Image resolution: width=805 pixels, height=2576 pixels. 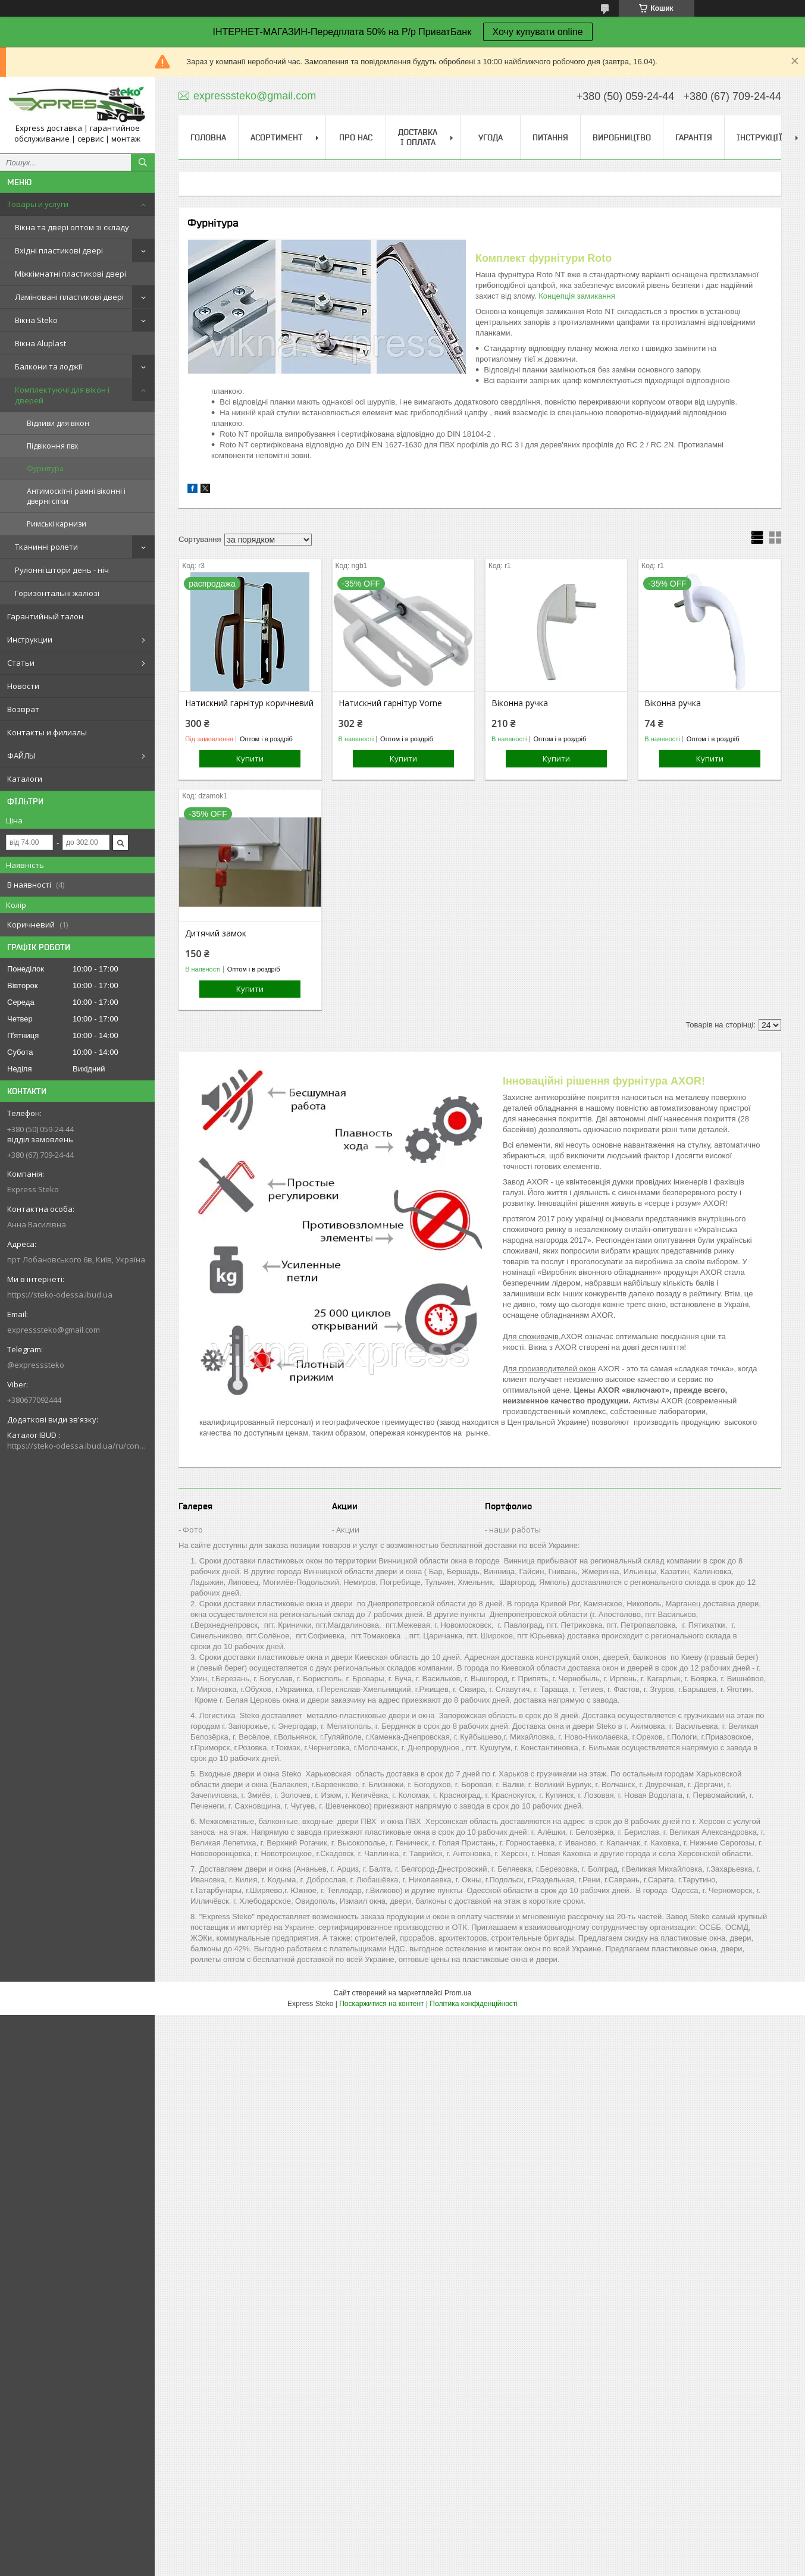 What do you see at coordinates (208, 137) in the screenshot?
I see `Головна` at bounding box center [208, 137].